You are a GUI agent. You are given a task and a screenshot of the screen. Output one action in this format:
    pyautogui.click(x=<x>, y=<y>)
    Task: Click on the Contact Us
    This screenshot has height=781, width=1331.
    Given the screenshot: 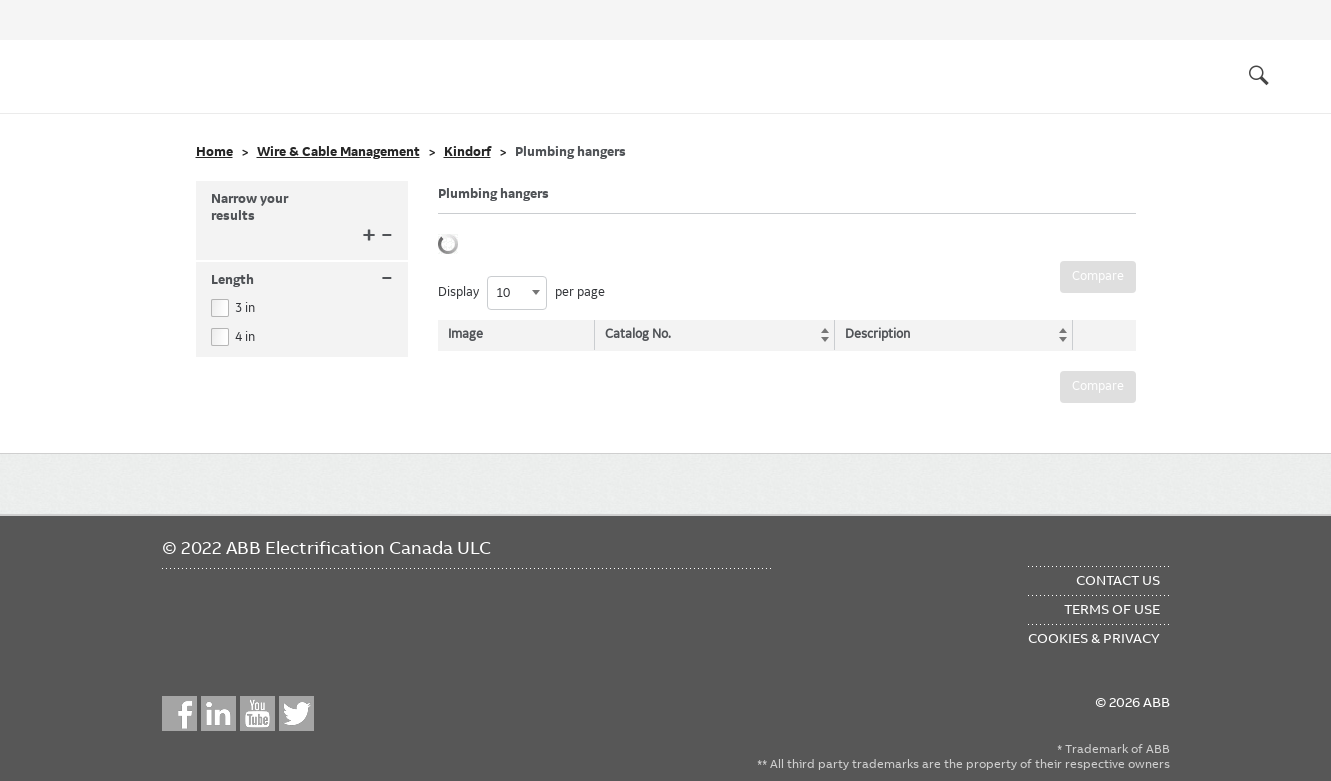 What is the action you would take?
    pyautogui.click(x=1118, y=580)
    